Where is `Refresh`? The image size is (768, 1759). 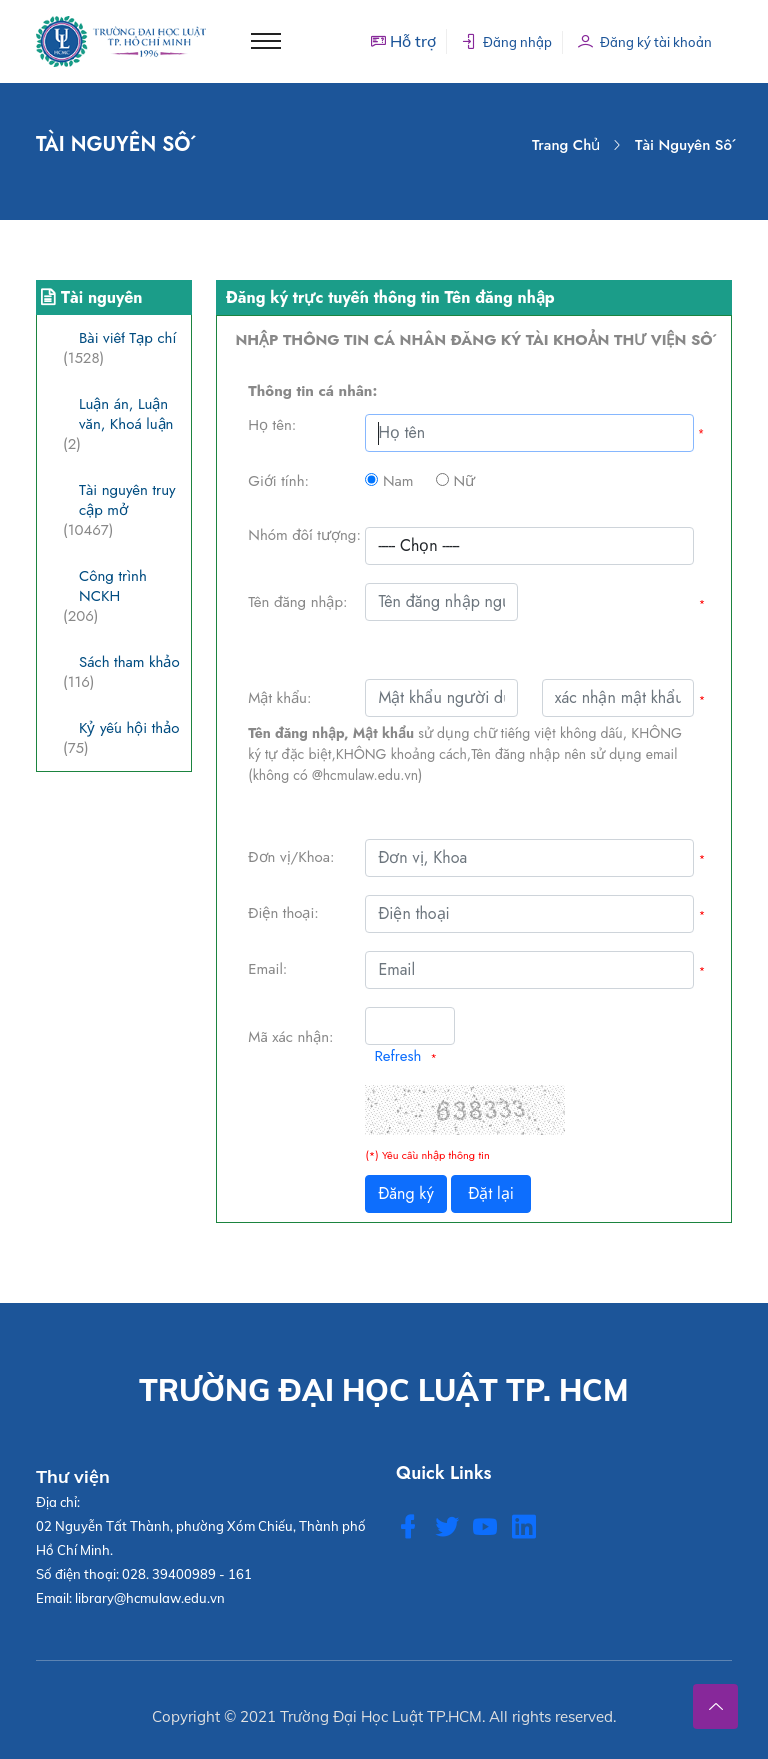 Refresh is located at coordinates (397, 1056).